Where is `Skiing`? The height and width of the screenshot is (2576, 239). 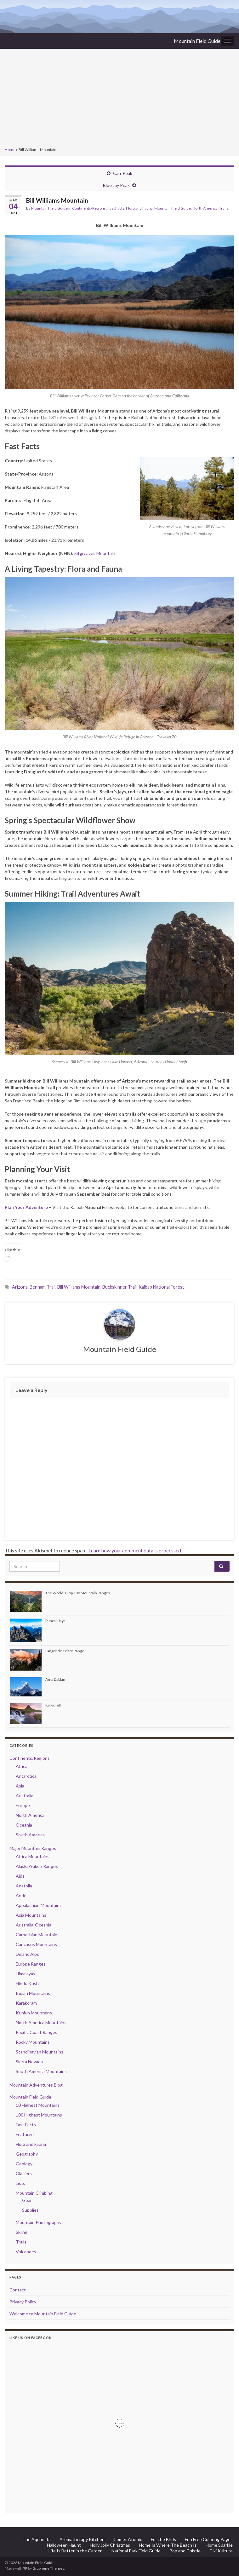 Skiing is located at coordinates (21, 2232).